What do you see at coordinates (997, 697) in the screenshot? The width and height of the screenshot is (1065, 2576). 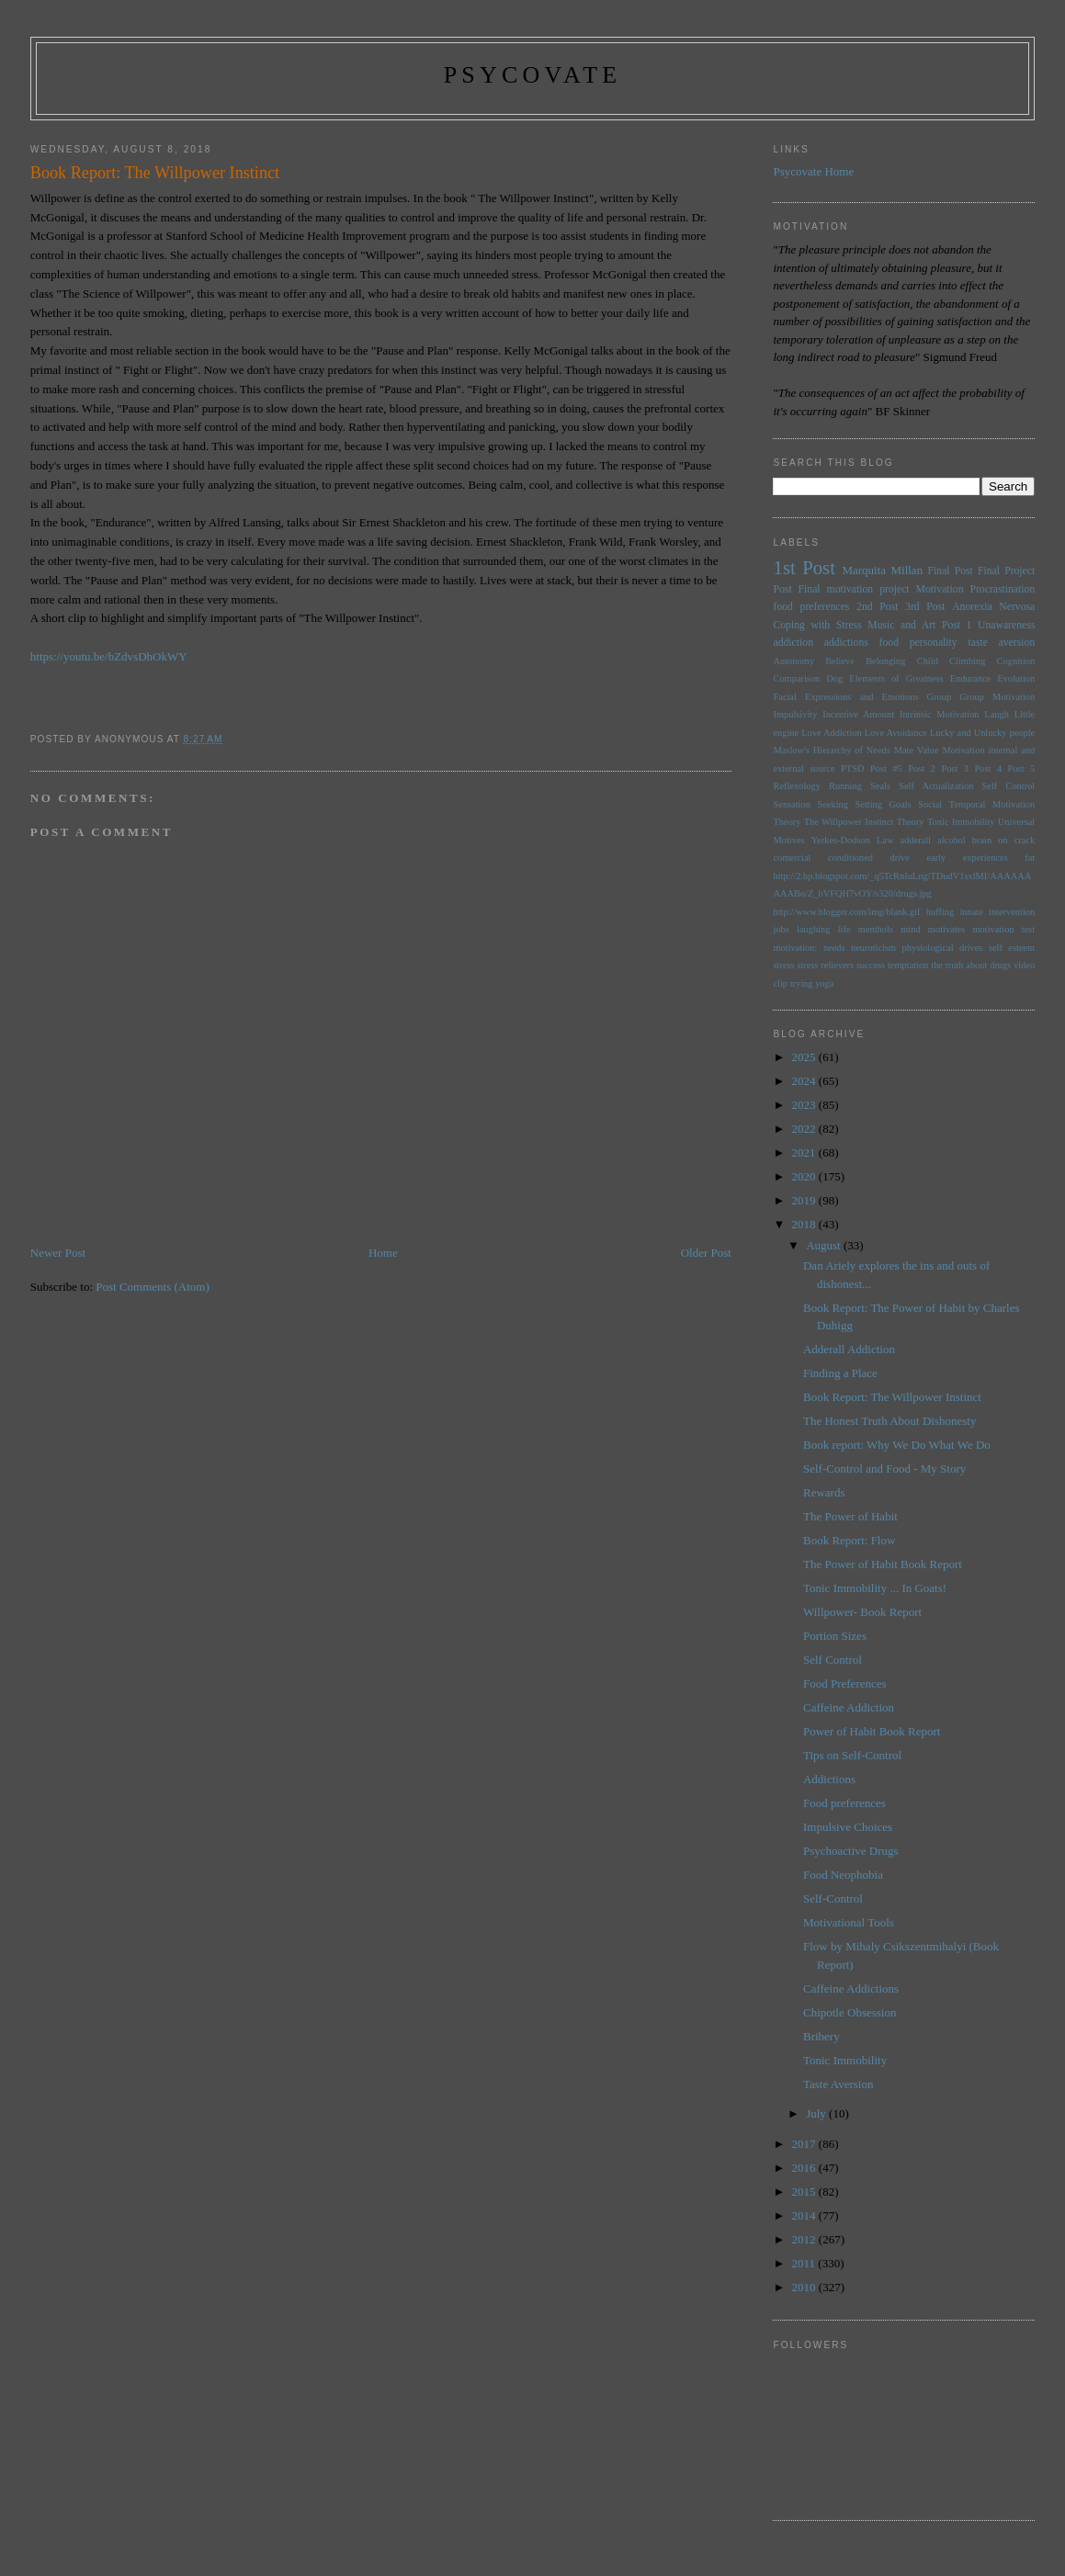 I see `Group Motivation` at bounding box center [997, 697].